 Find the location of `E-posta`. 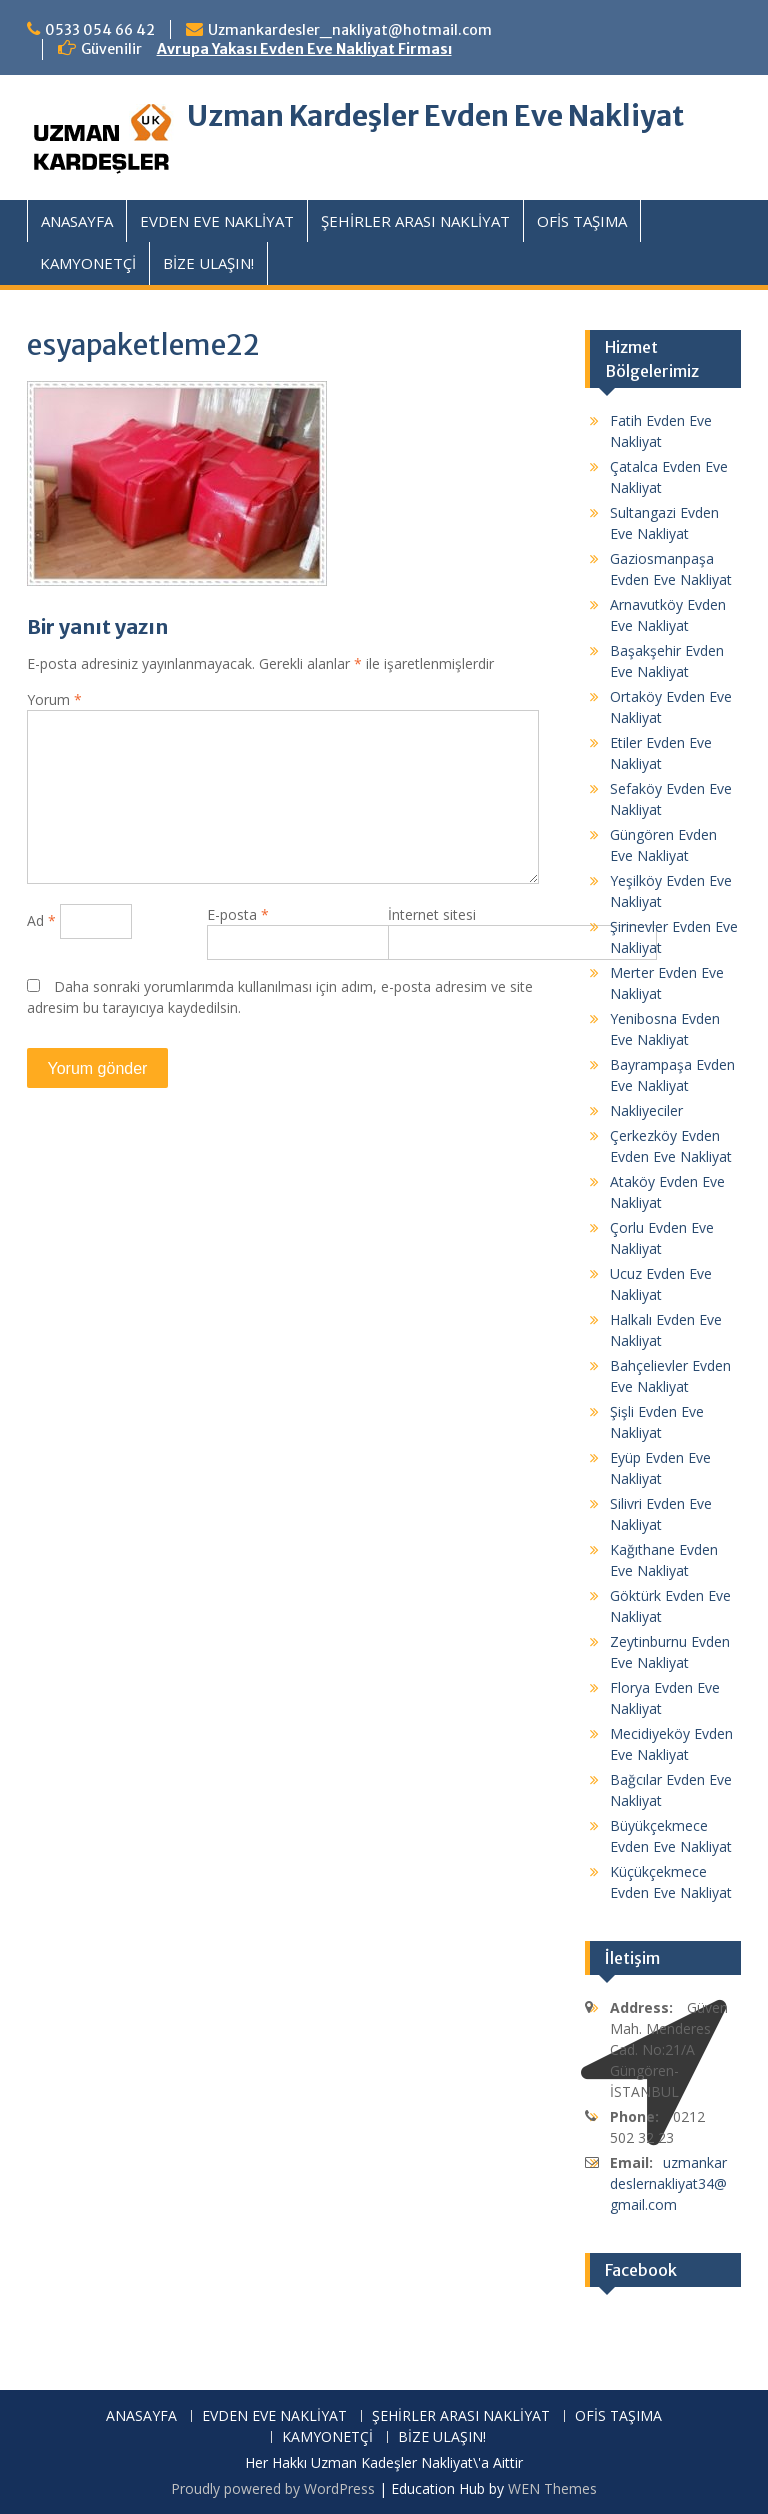

E-posta is located at coordinates (238, 914).